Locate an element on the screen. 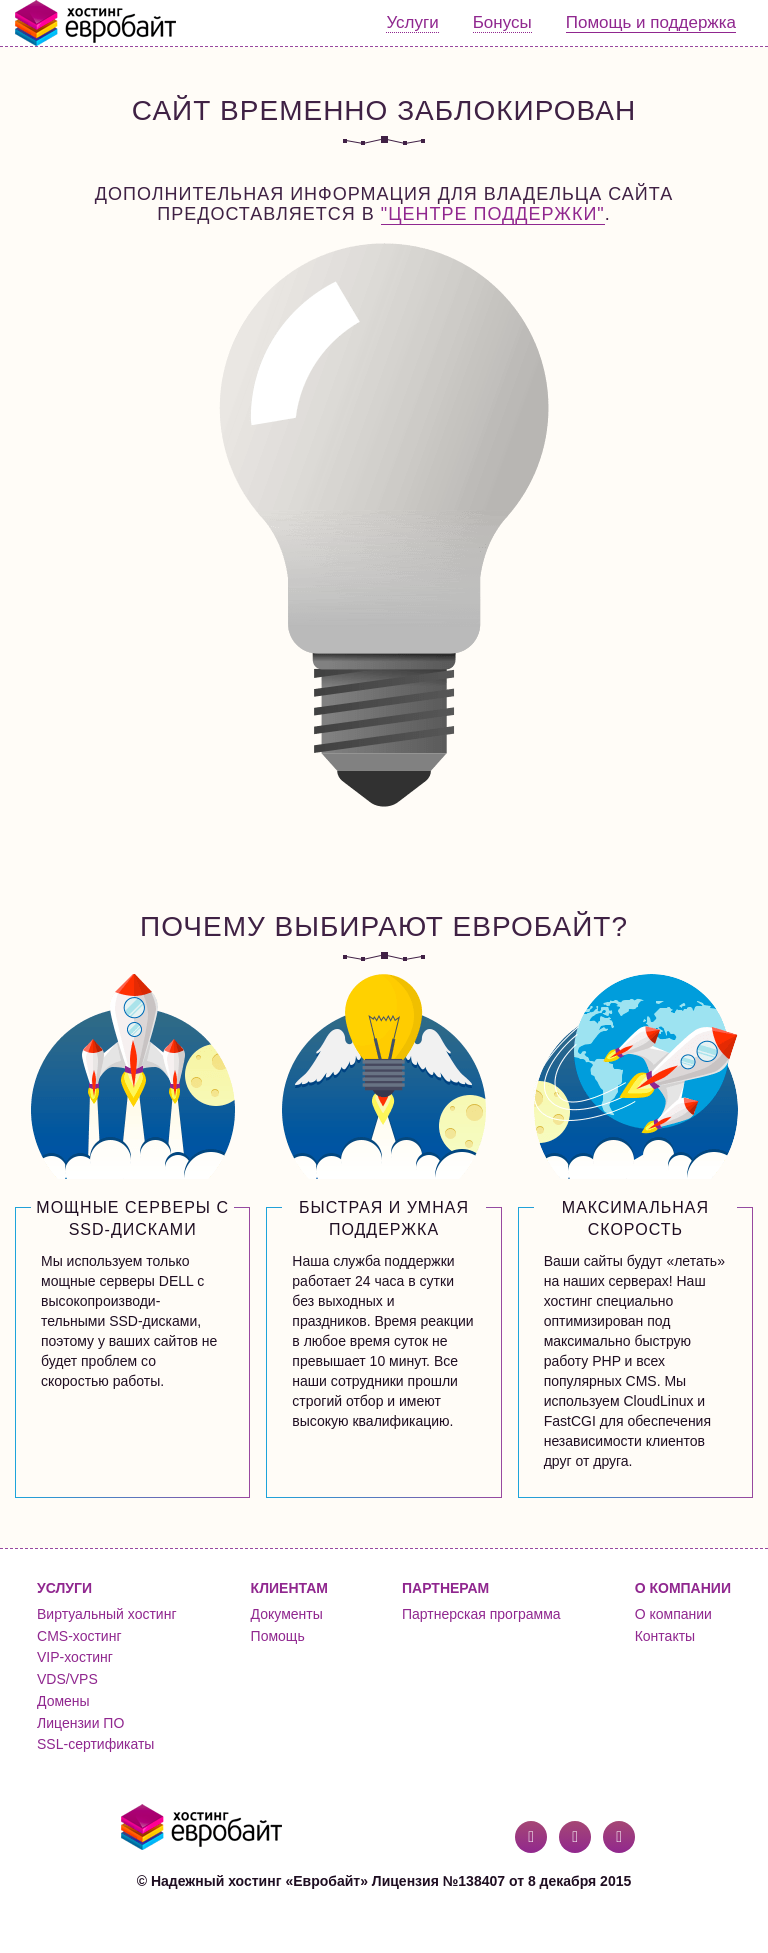  Документы is located at coordinates (287, 1614).